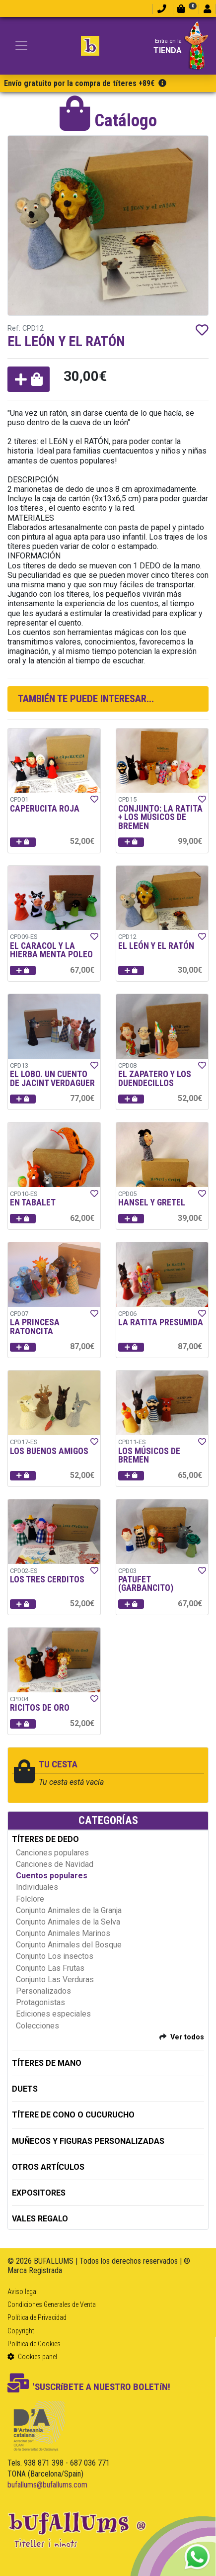  I want to click on TÍTERE DE CONO O CUCURUCHO, so click(73, 2114).